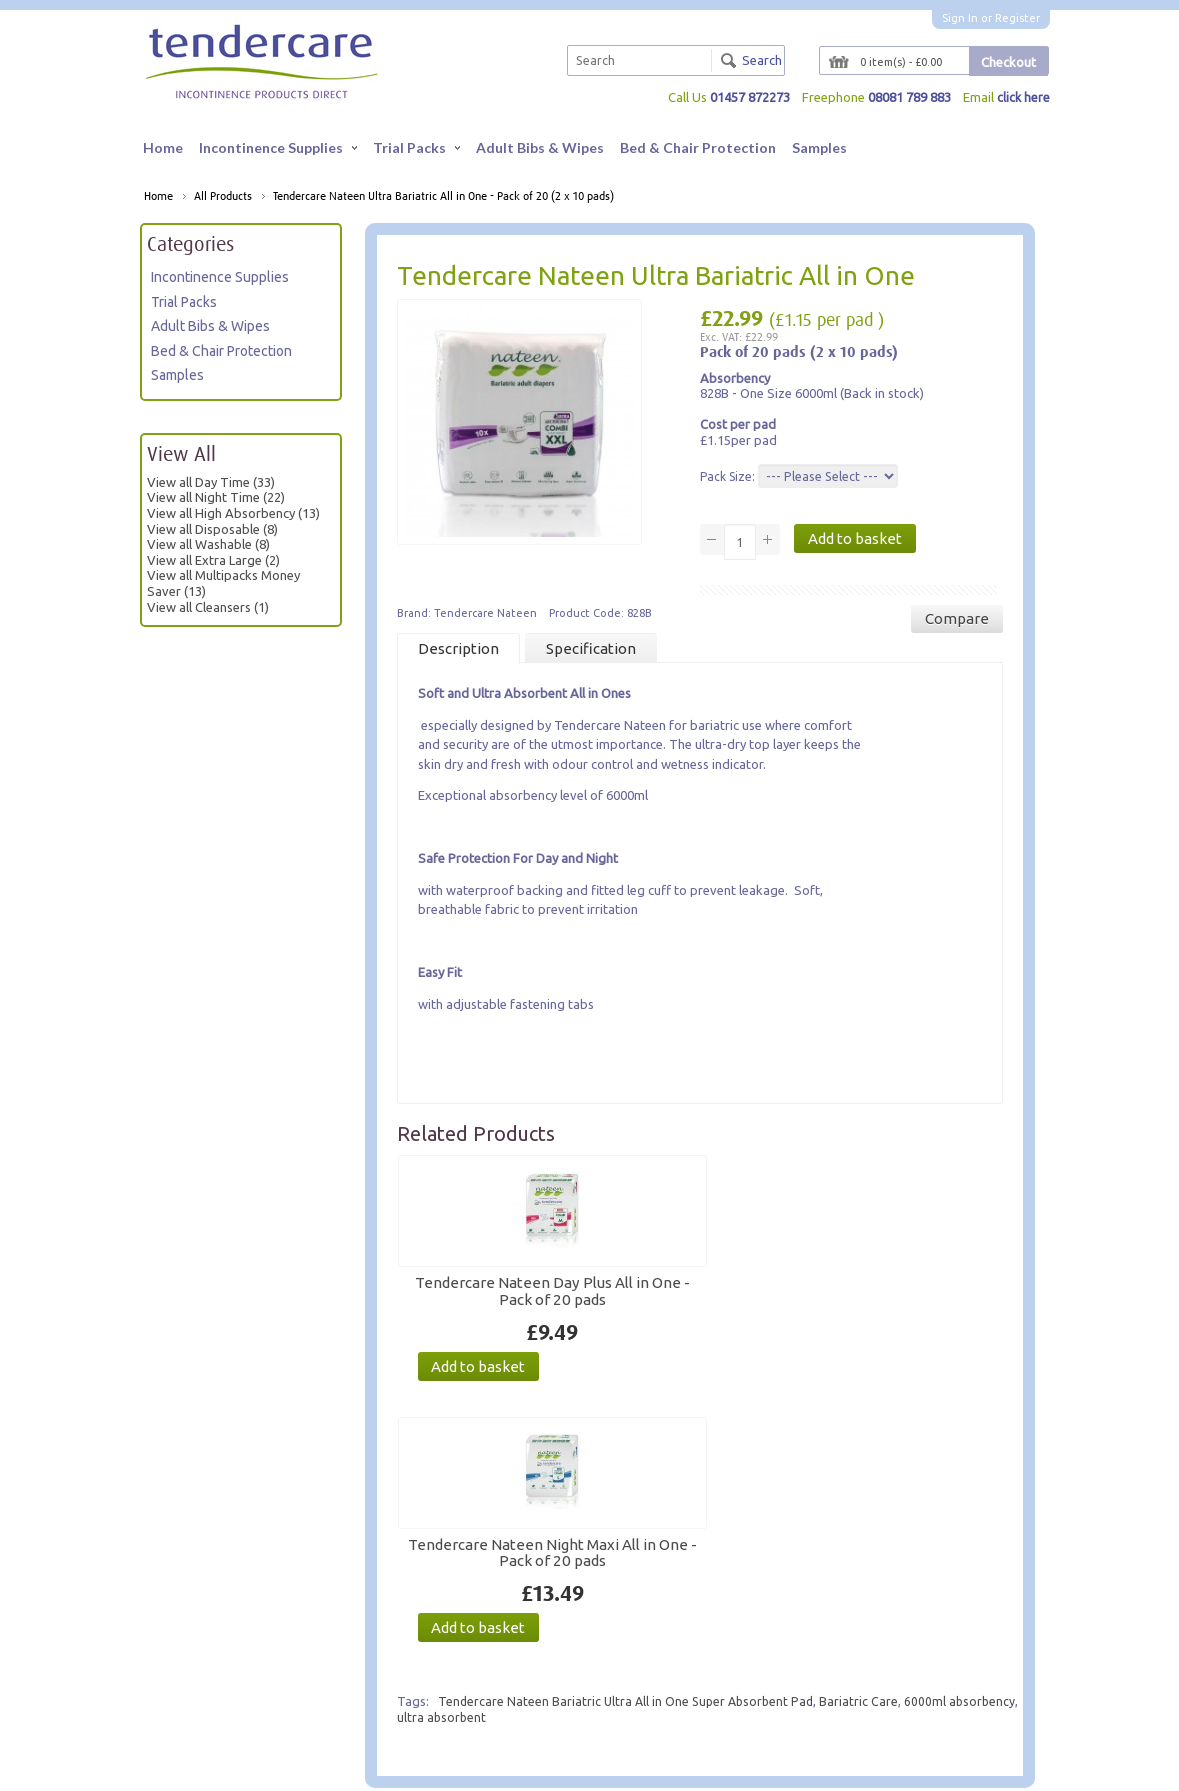 The height and width of the screenshot is (1791, 1179). Describe the element at coordinates (819, 147) in the screenshot. I see `Samples` at that location.